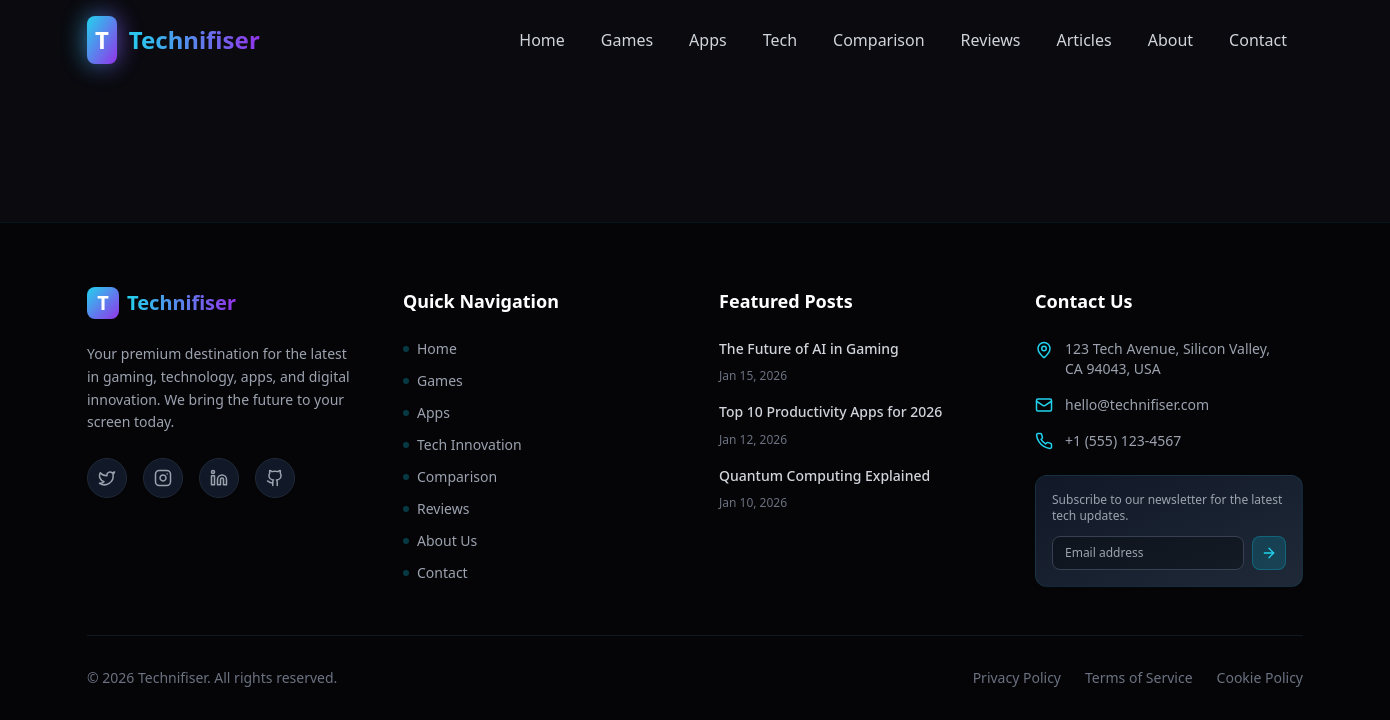  Describe the element at coordinates (991, 40) in the screenshot. I see `Reviews` at that location.